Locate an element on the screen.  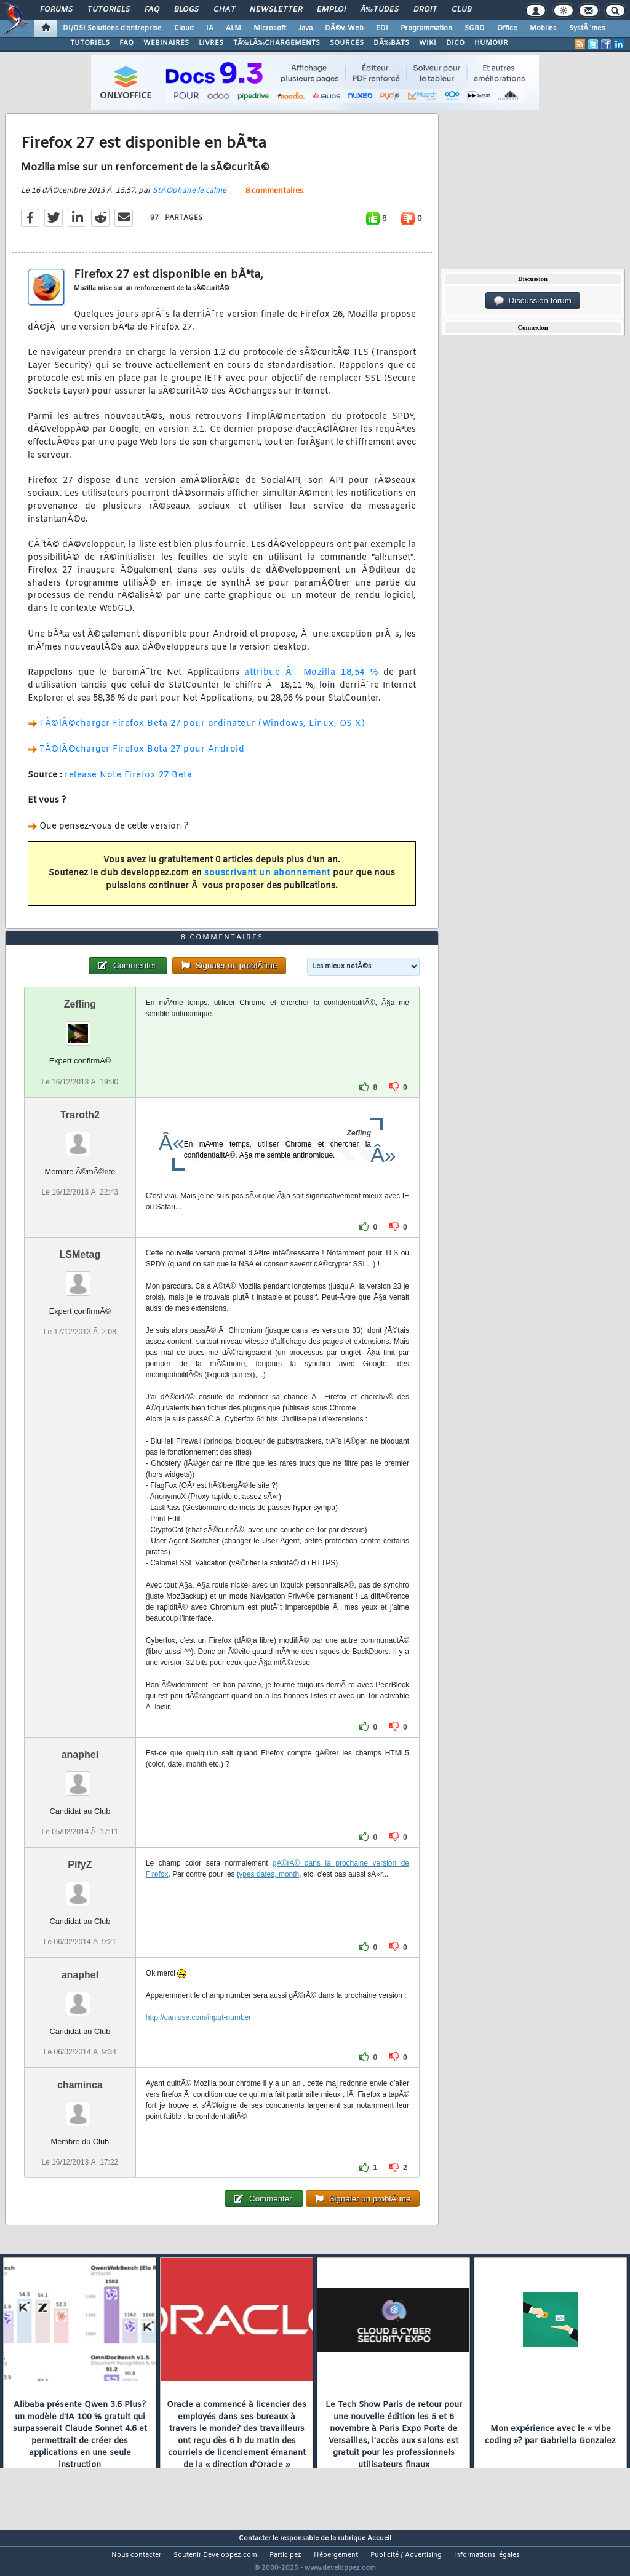
Traroth2 is located at coordinates (80, 1137).